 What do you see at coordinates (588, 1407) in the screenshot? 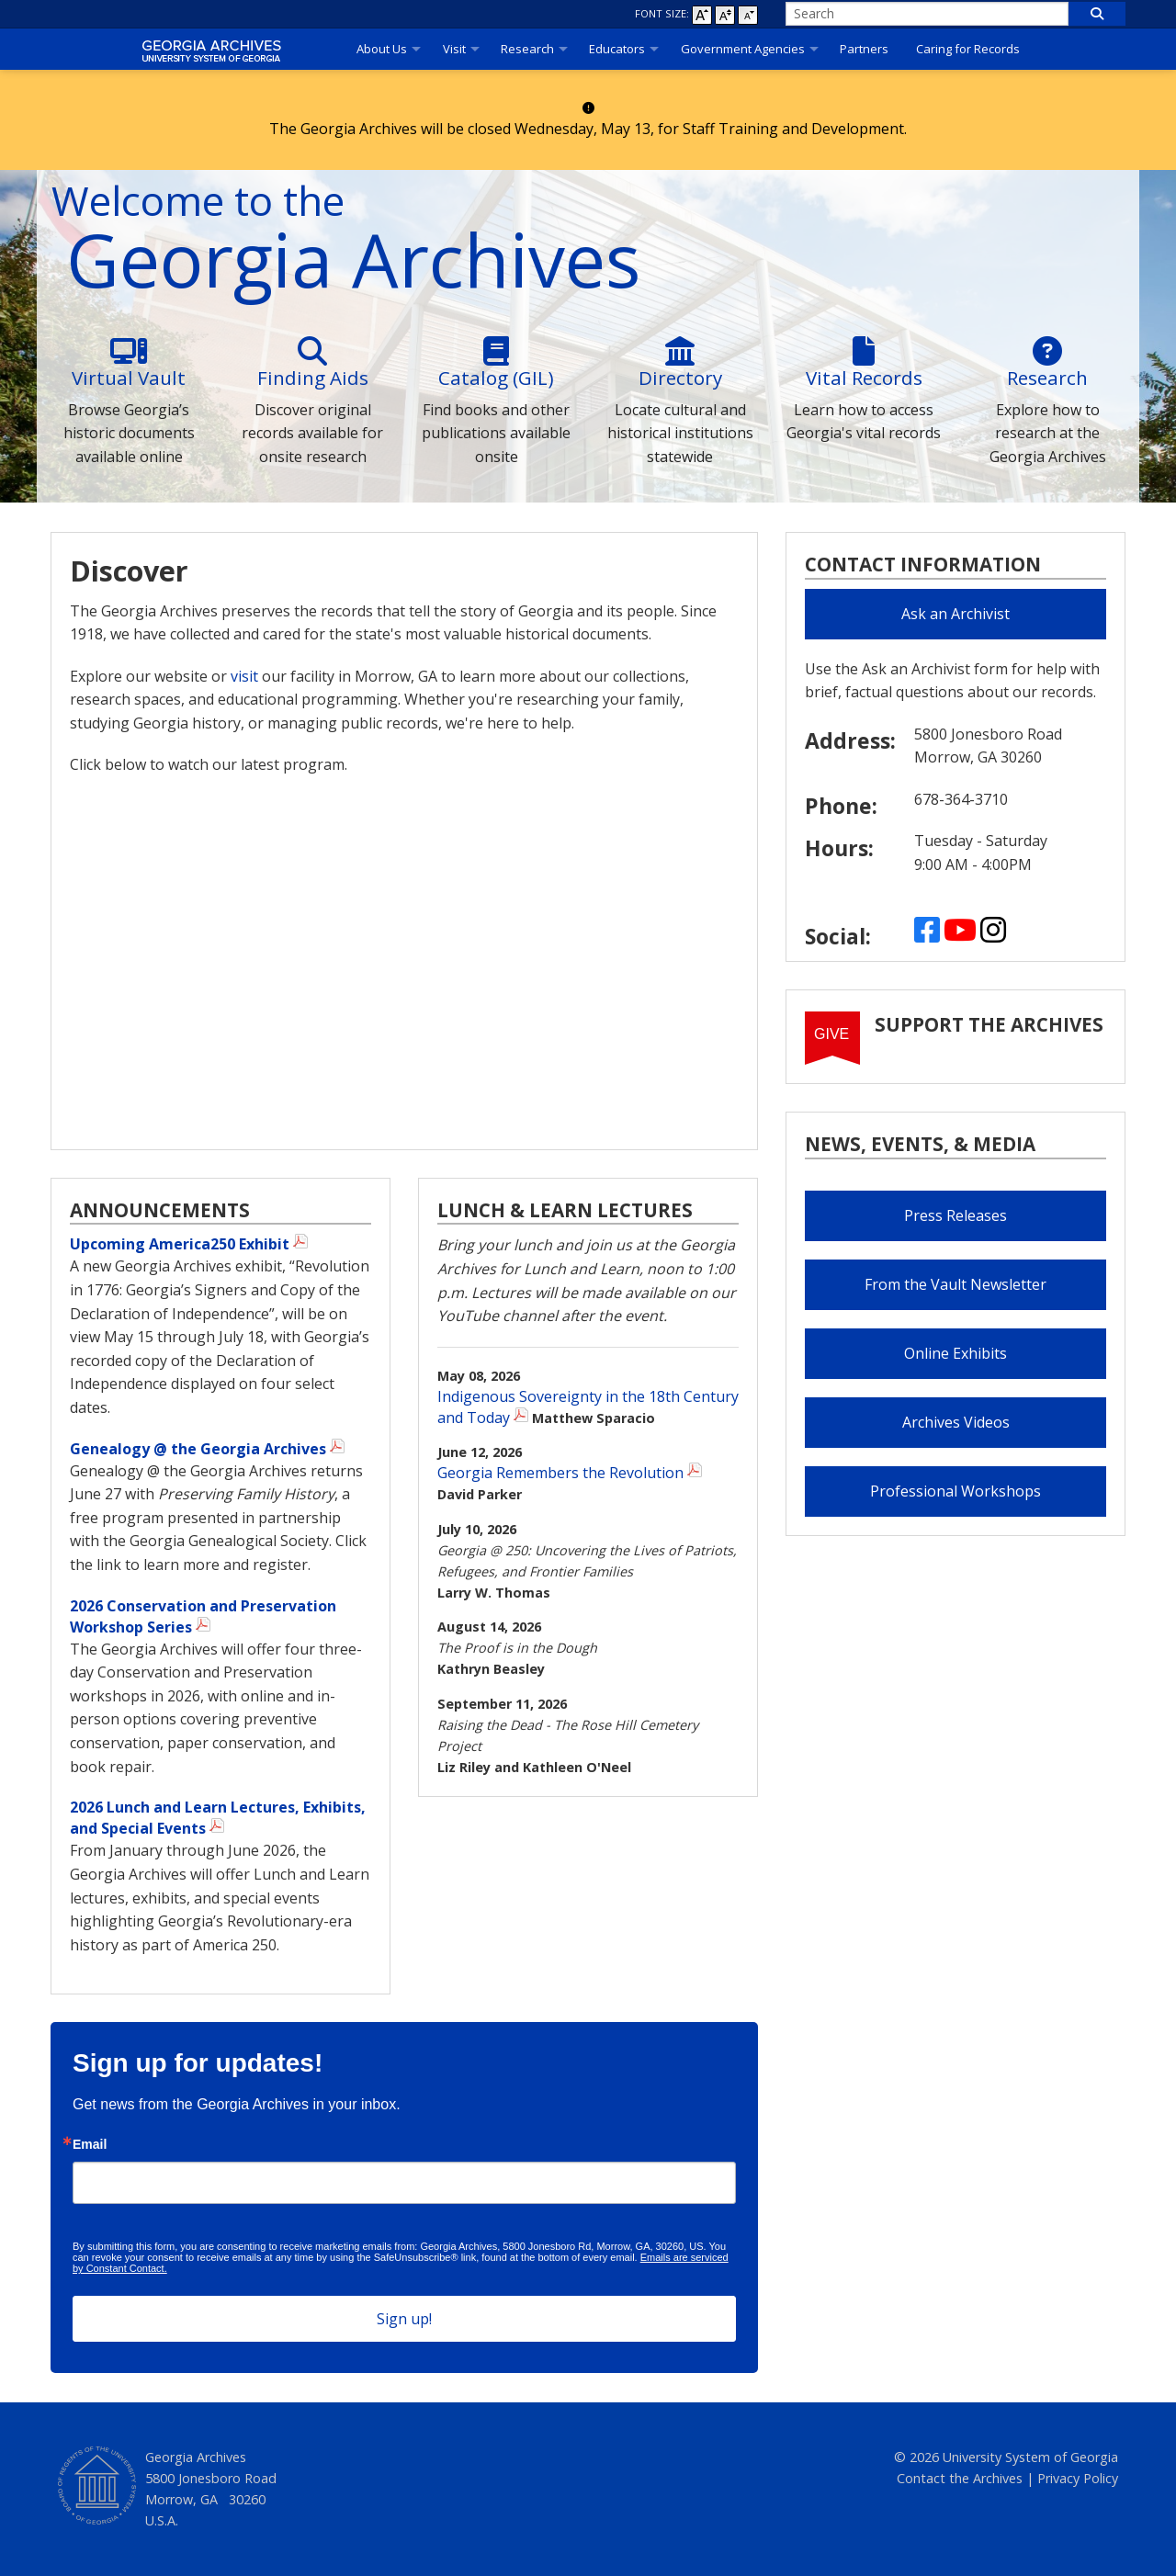
I see `Indigenous Sovereignty in the 18th Century and Today` at bounding box center [588, 1407].